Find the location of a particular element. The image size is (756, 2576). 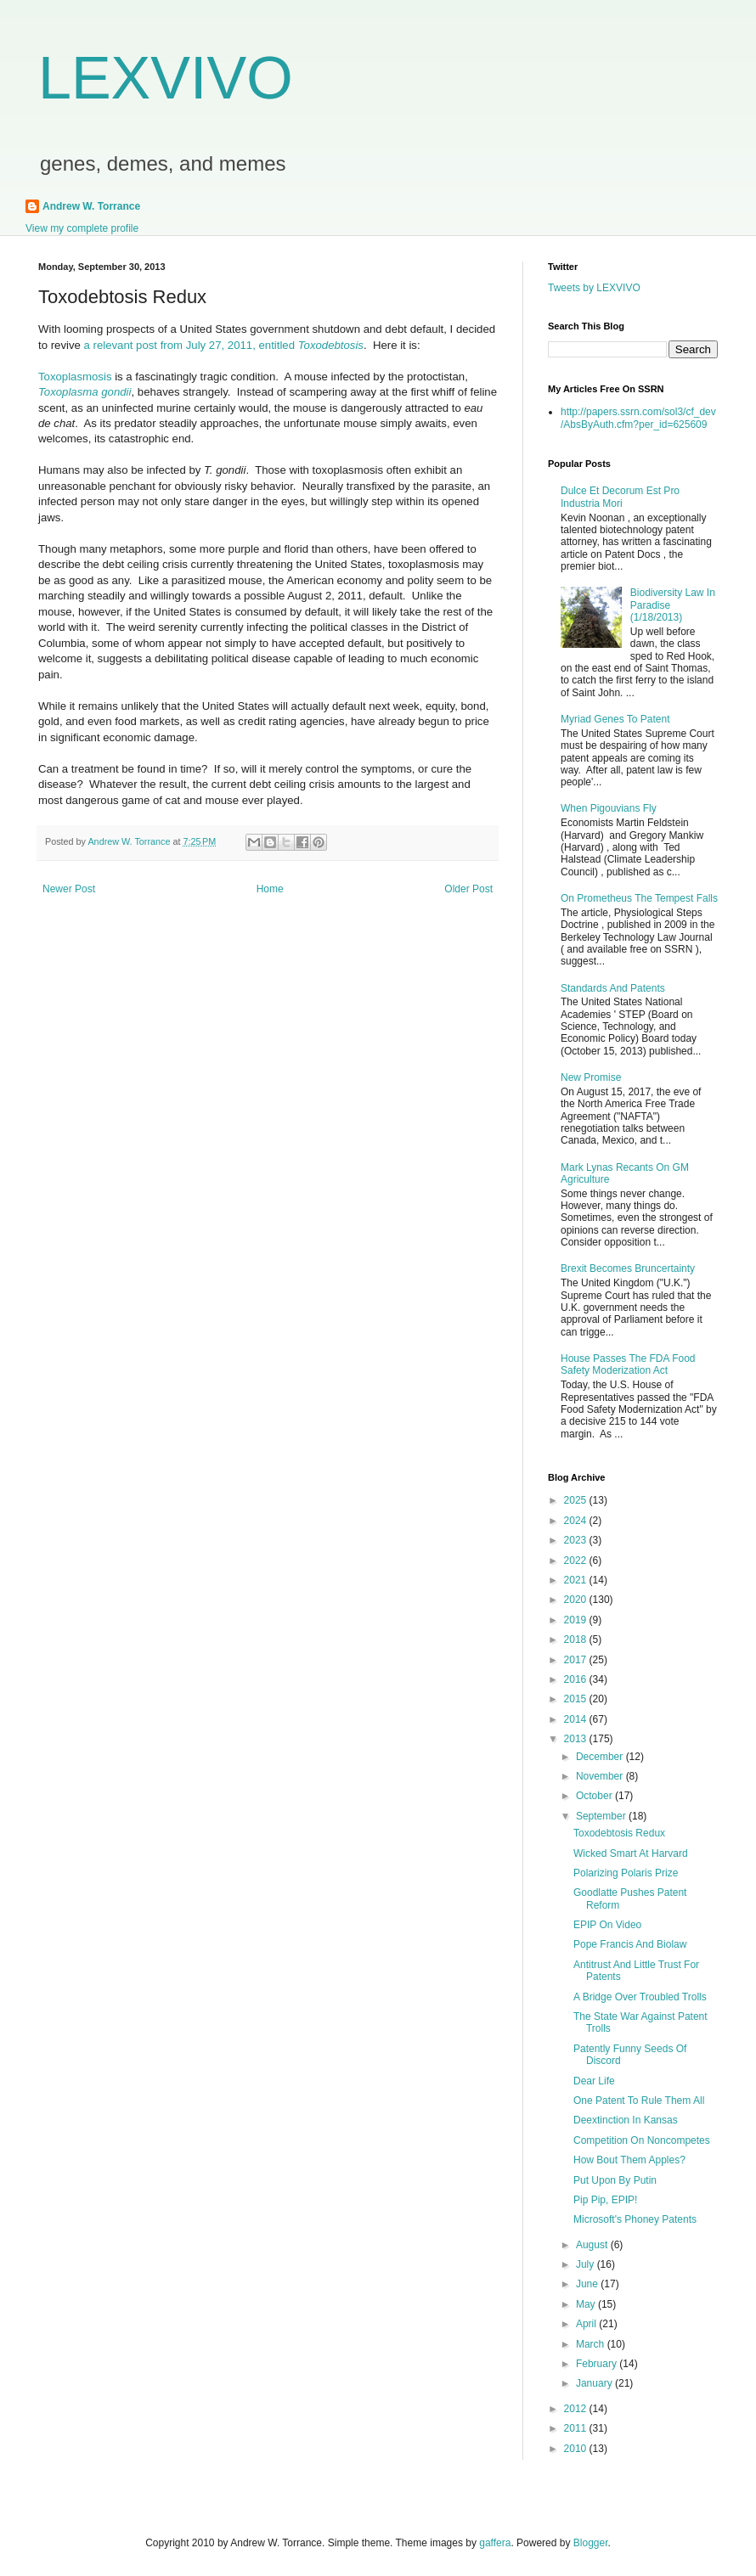

September is located at coordinates (602, 1816).